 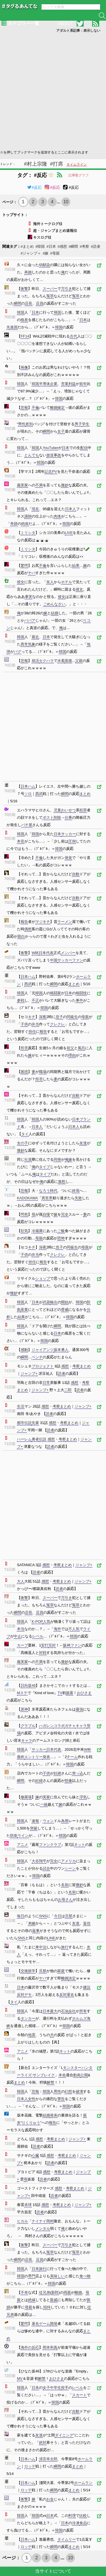 I want to click on 当サイトについて, so click(x=53, y=2571).